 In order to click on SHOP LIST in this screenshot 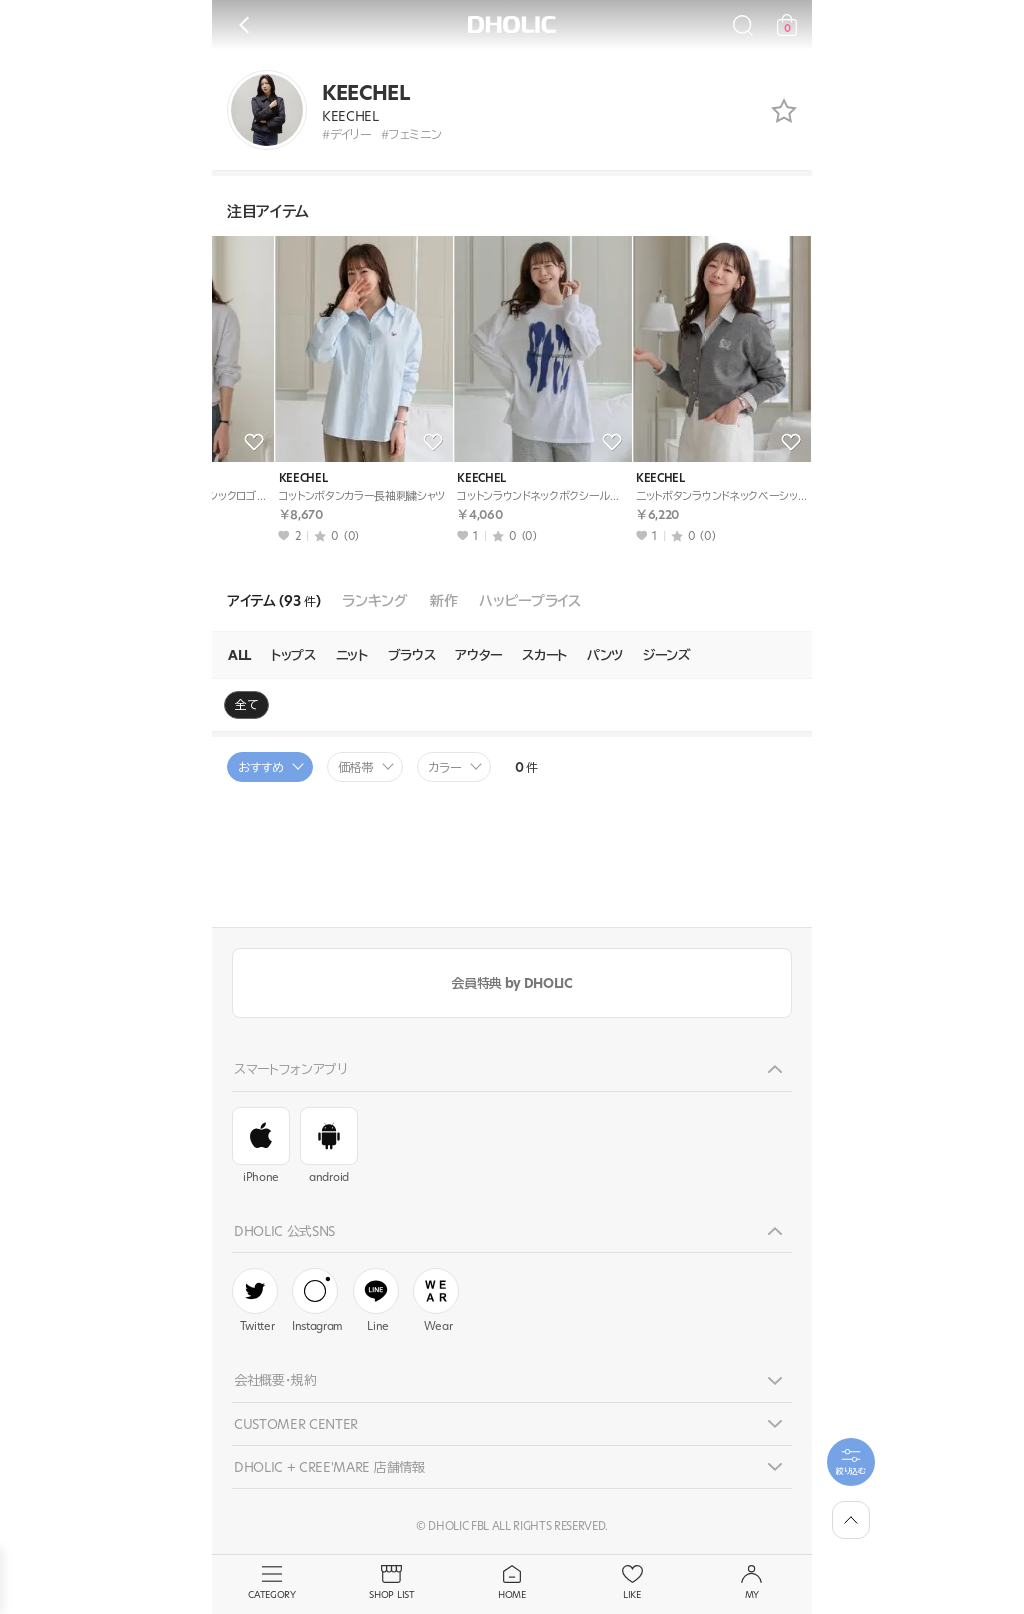, I will do `click(392, 1583)`.